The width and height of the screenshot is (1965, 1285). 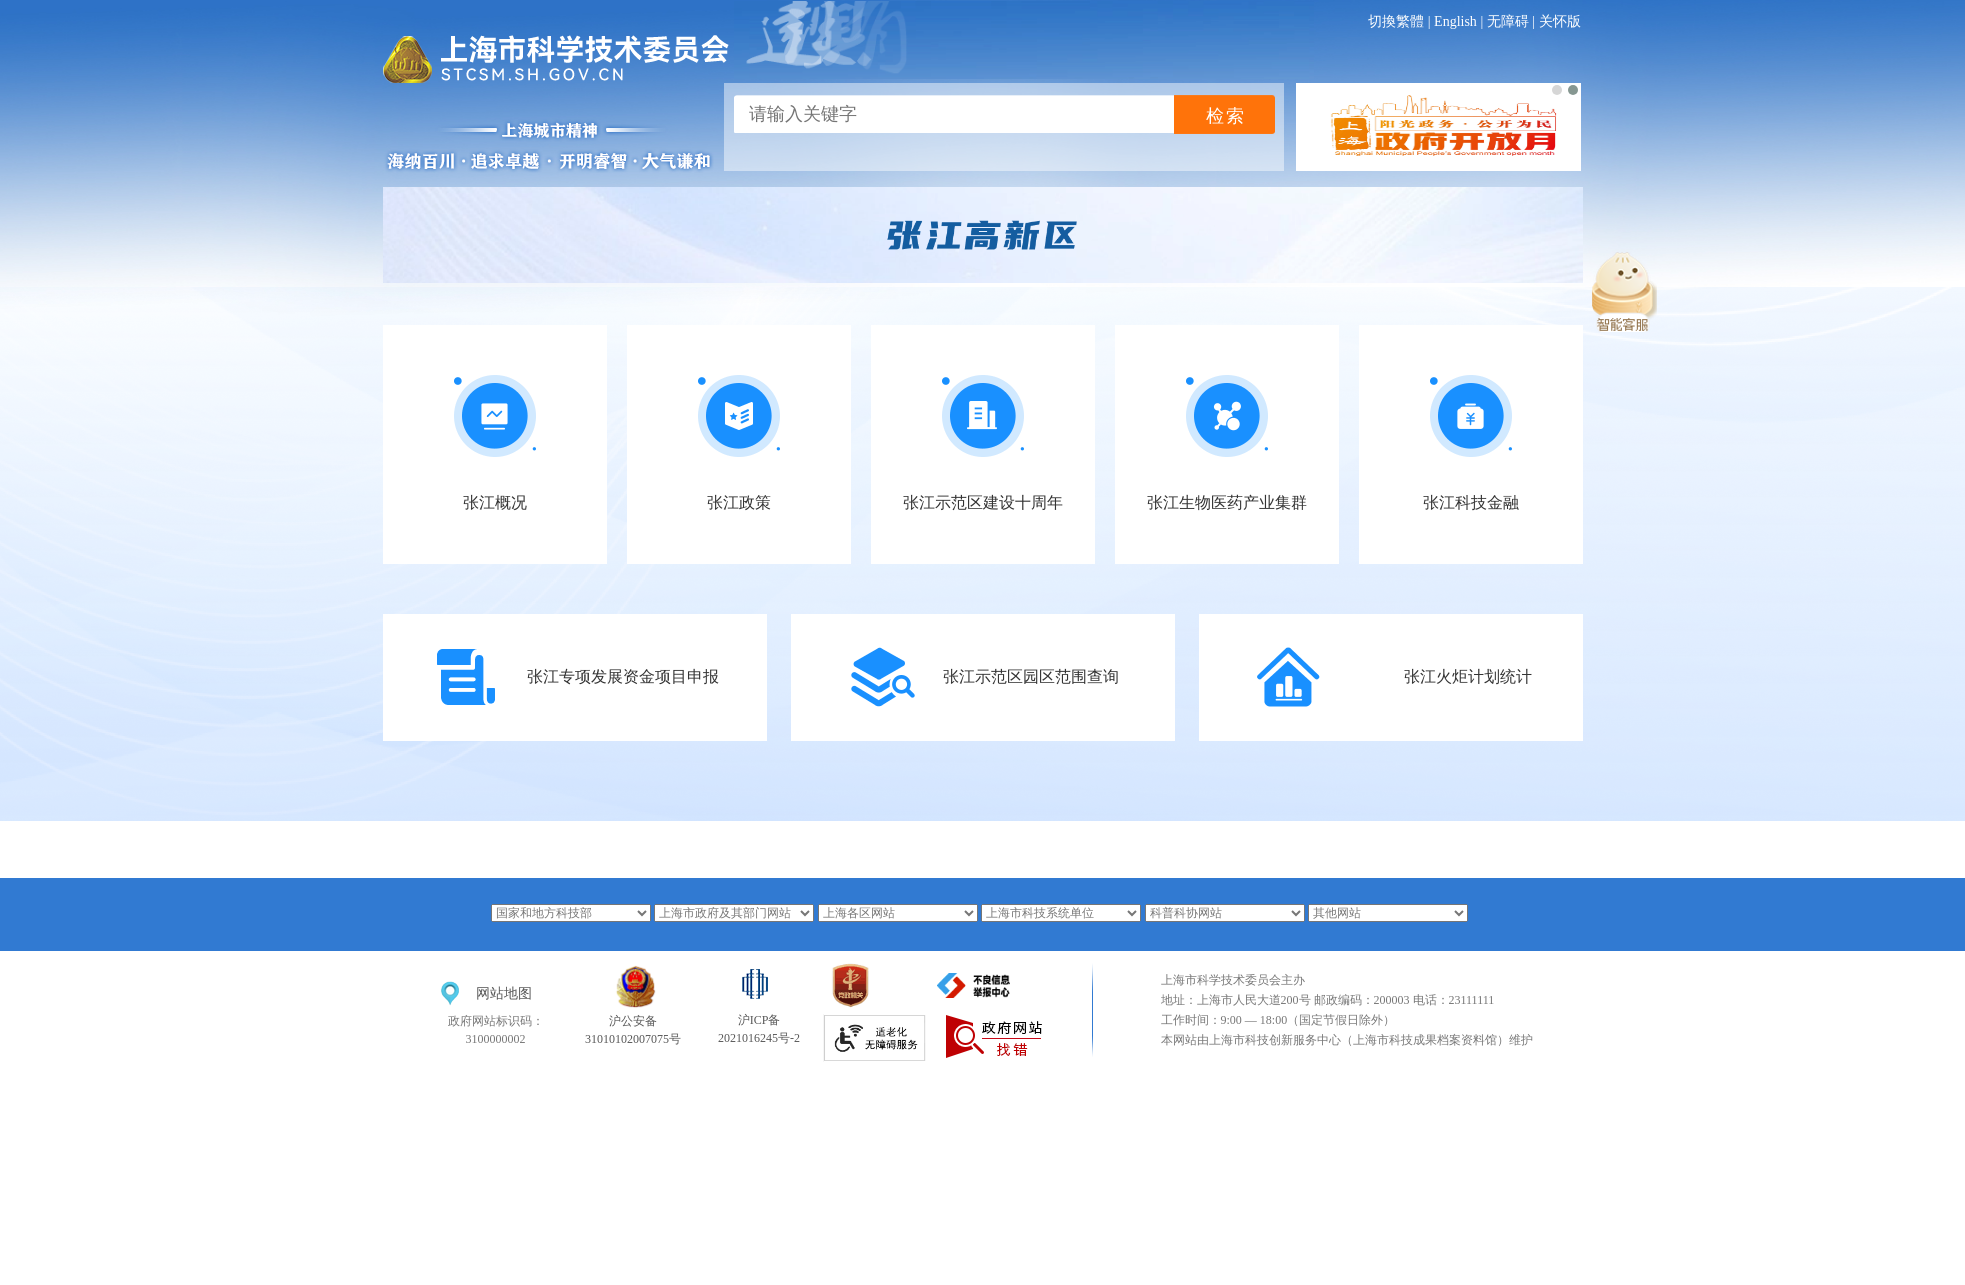 What do you see at coordinates (1455, 21) in the screenshot?
I see `English` at bounding box center [1455, 21].